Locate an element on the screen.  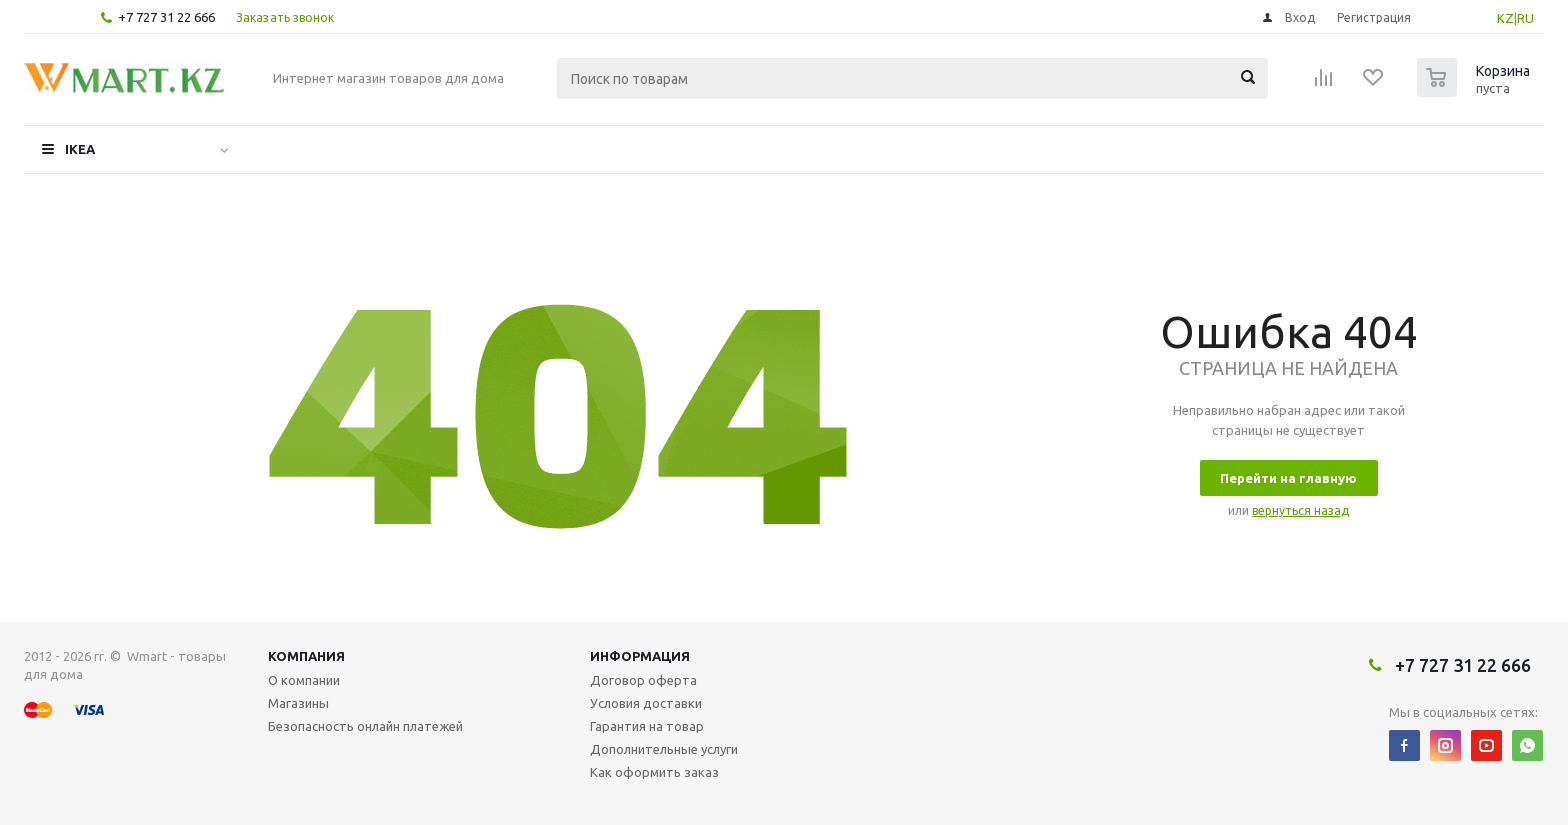
Дополнительные услуги is located at coordinates (664, 749).